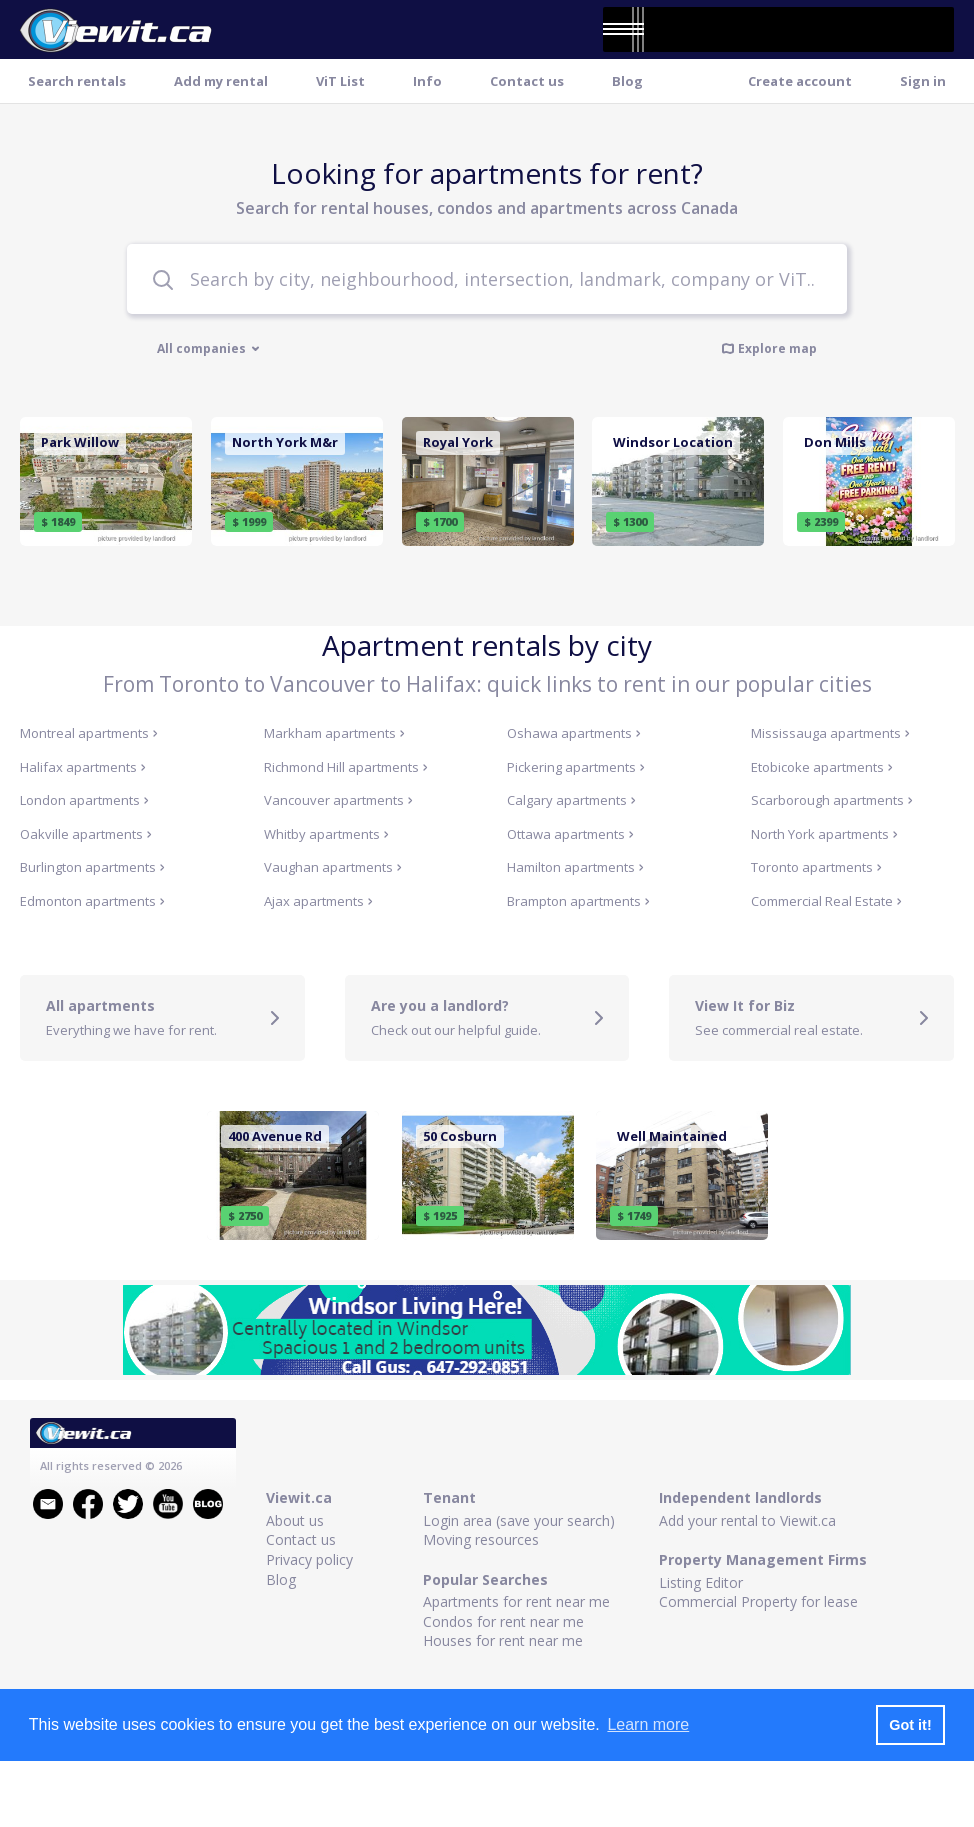 Image resolution: width=974 pixels, height=1827 pixels. What do you see at coordinates (221, 81) in the screenshot?
I see `Add my rental` at bounding box center [221, 81].